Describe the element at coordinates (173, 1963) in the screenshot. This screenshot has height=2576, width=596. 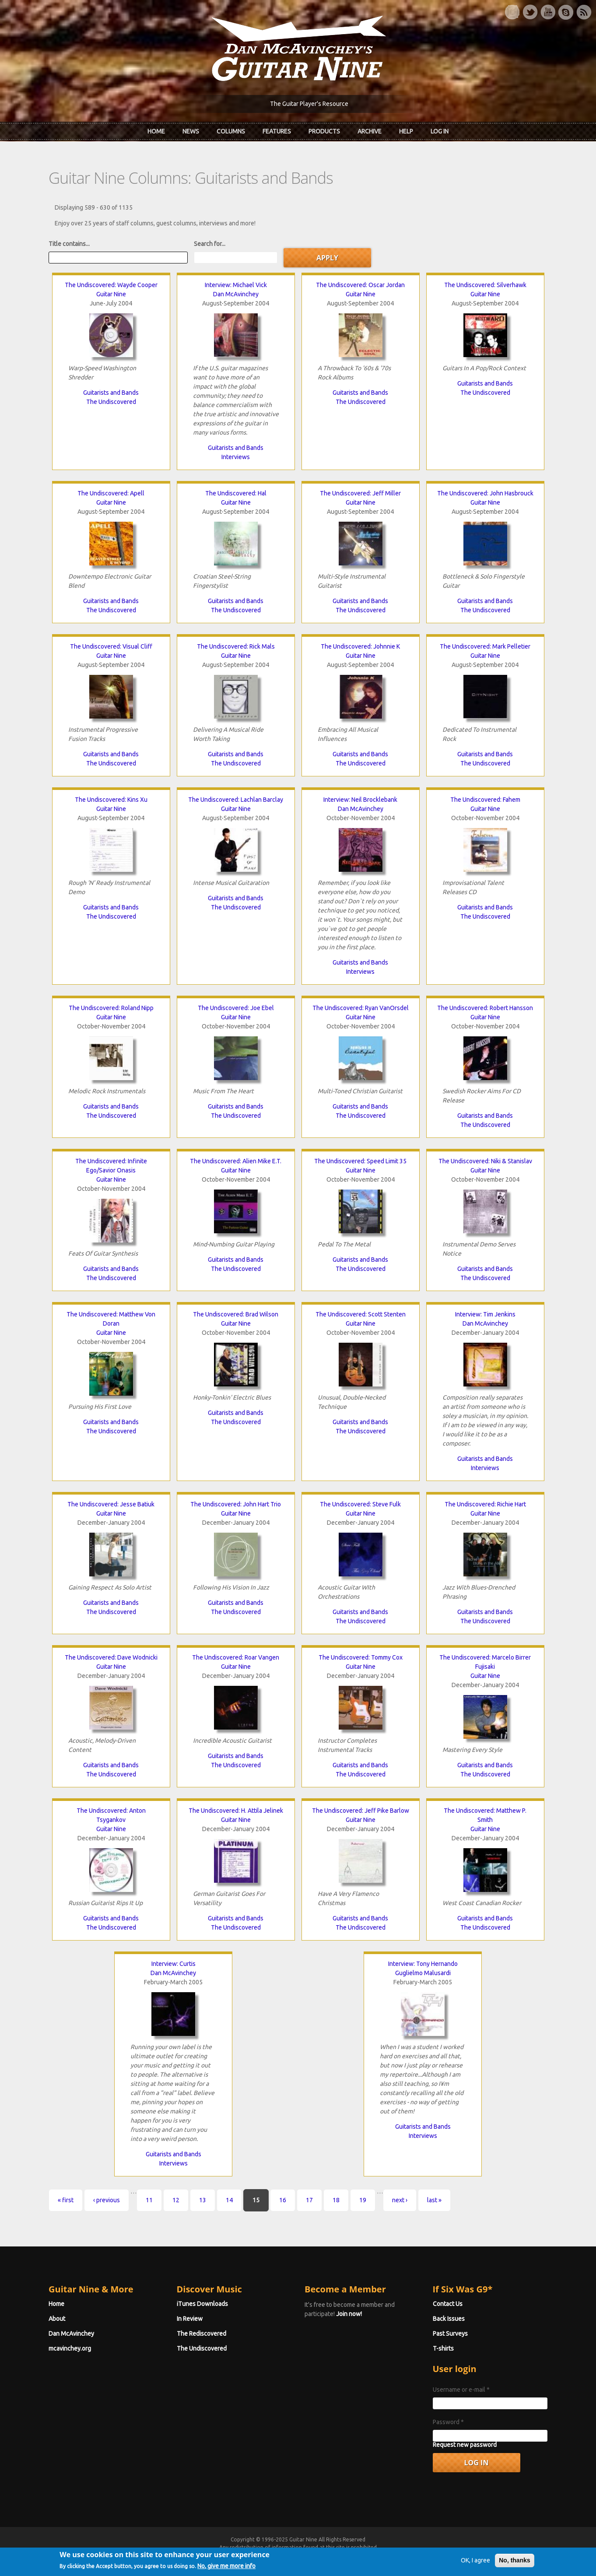
I see `Interview: Curtis` at that location.